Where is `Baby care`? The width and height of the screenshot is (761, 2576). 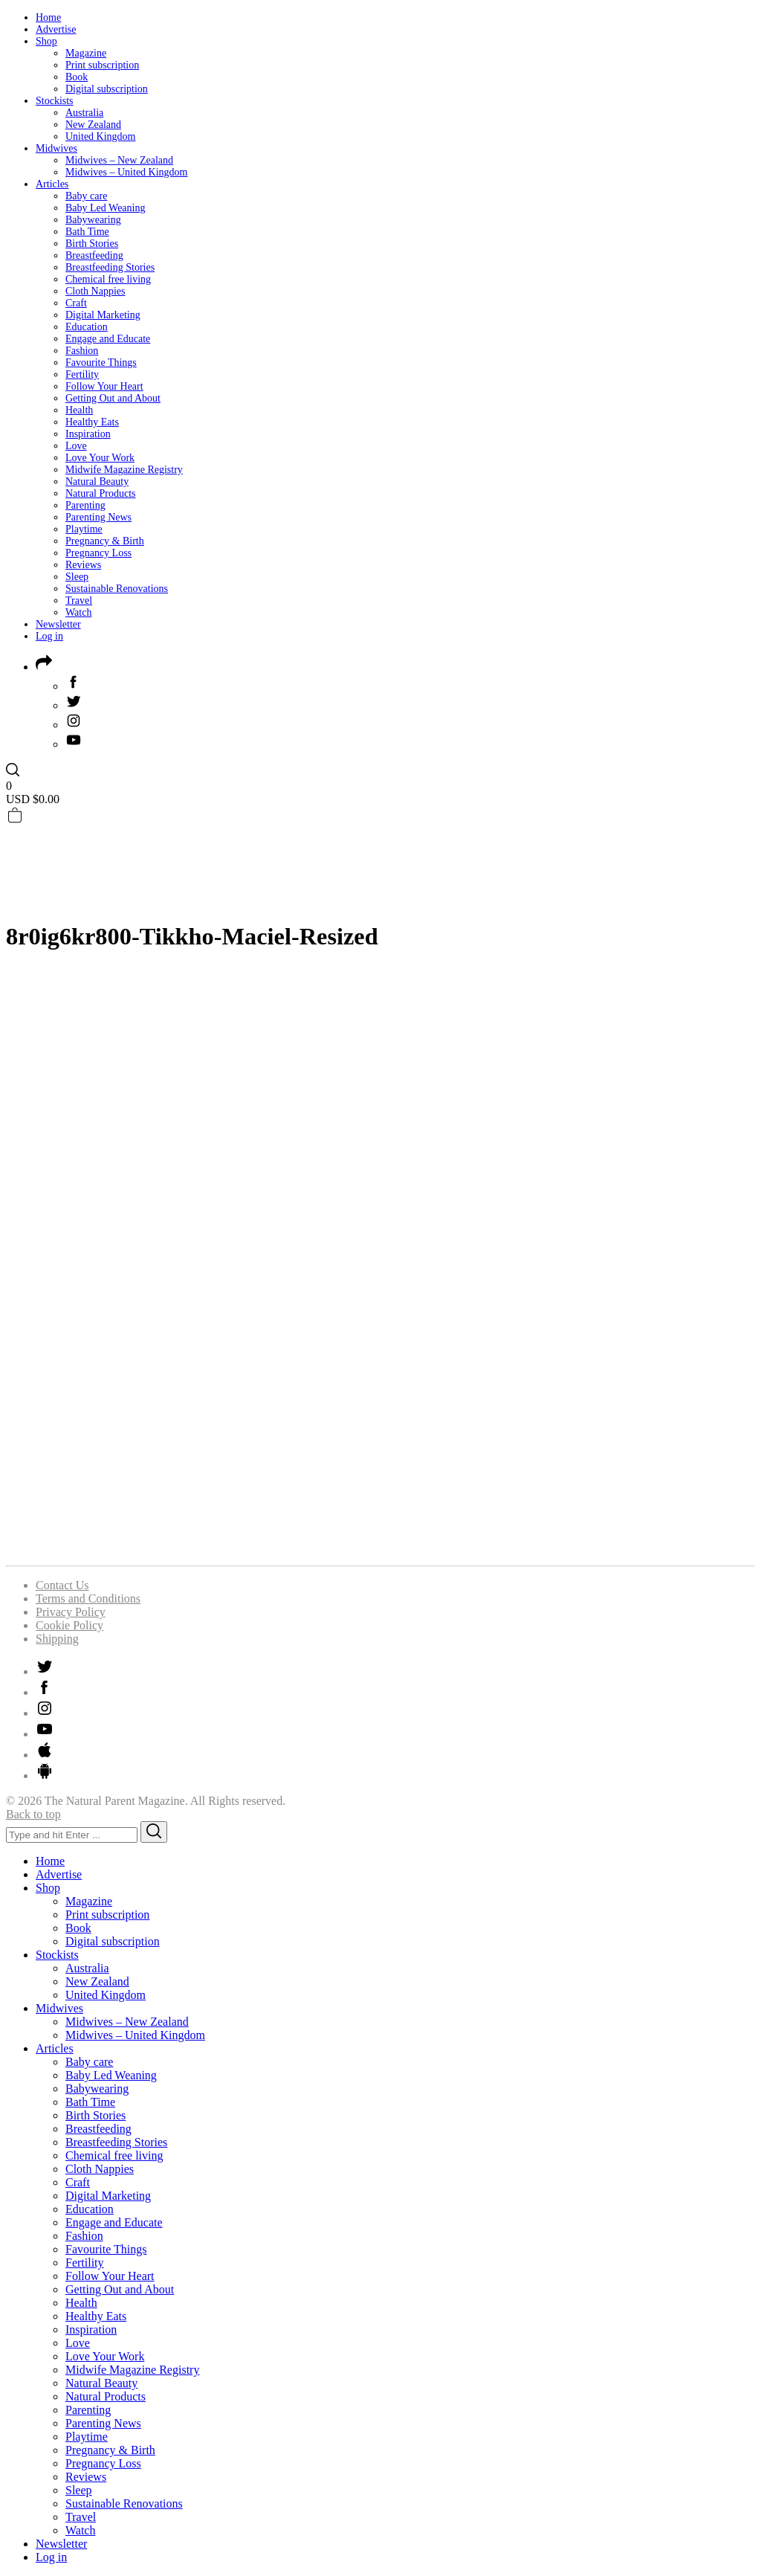 Baby care is located at coordinates (86, 196).